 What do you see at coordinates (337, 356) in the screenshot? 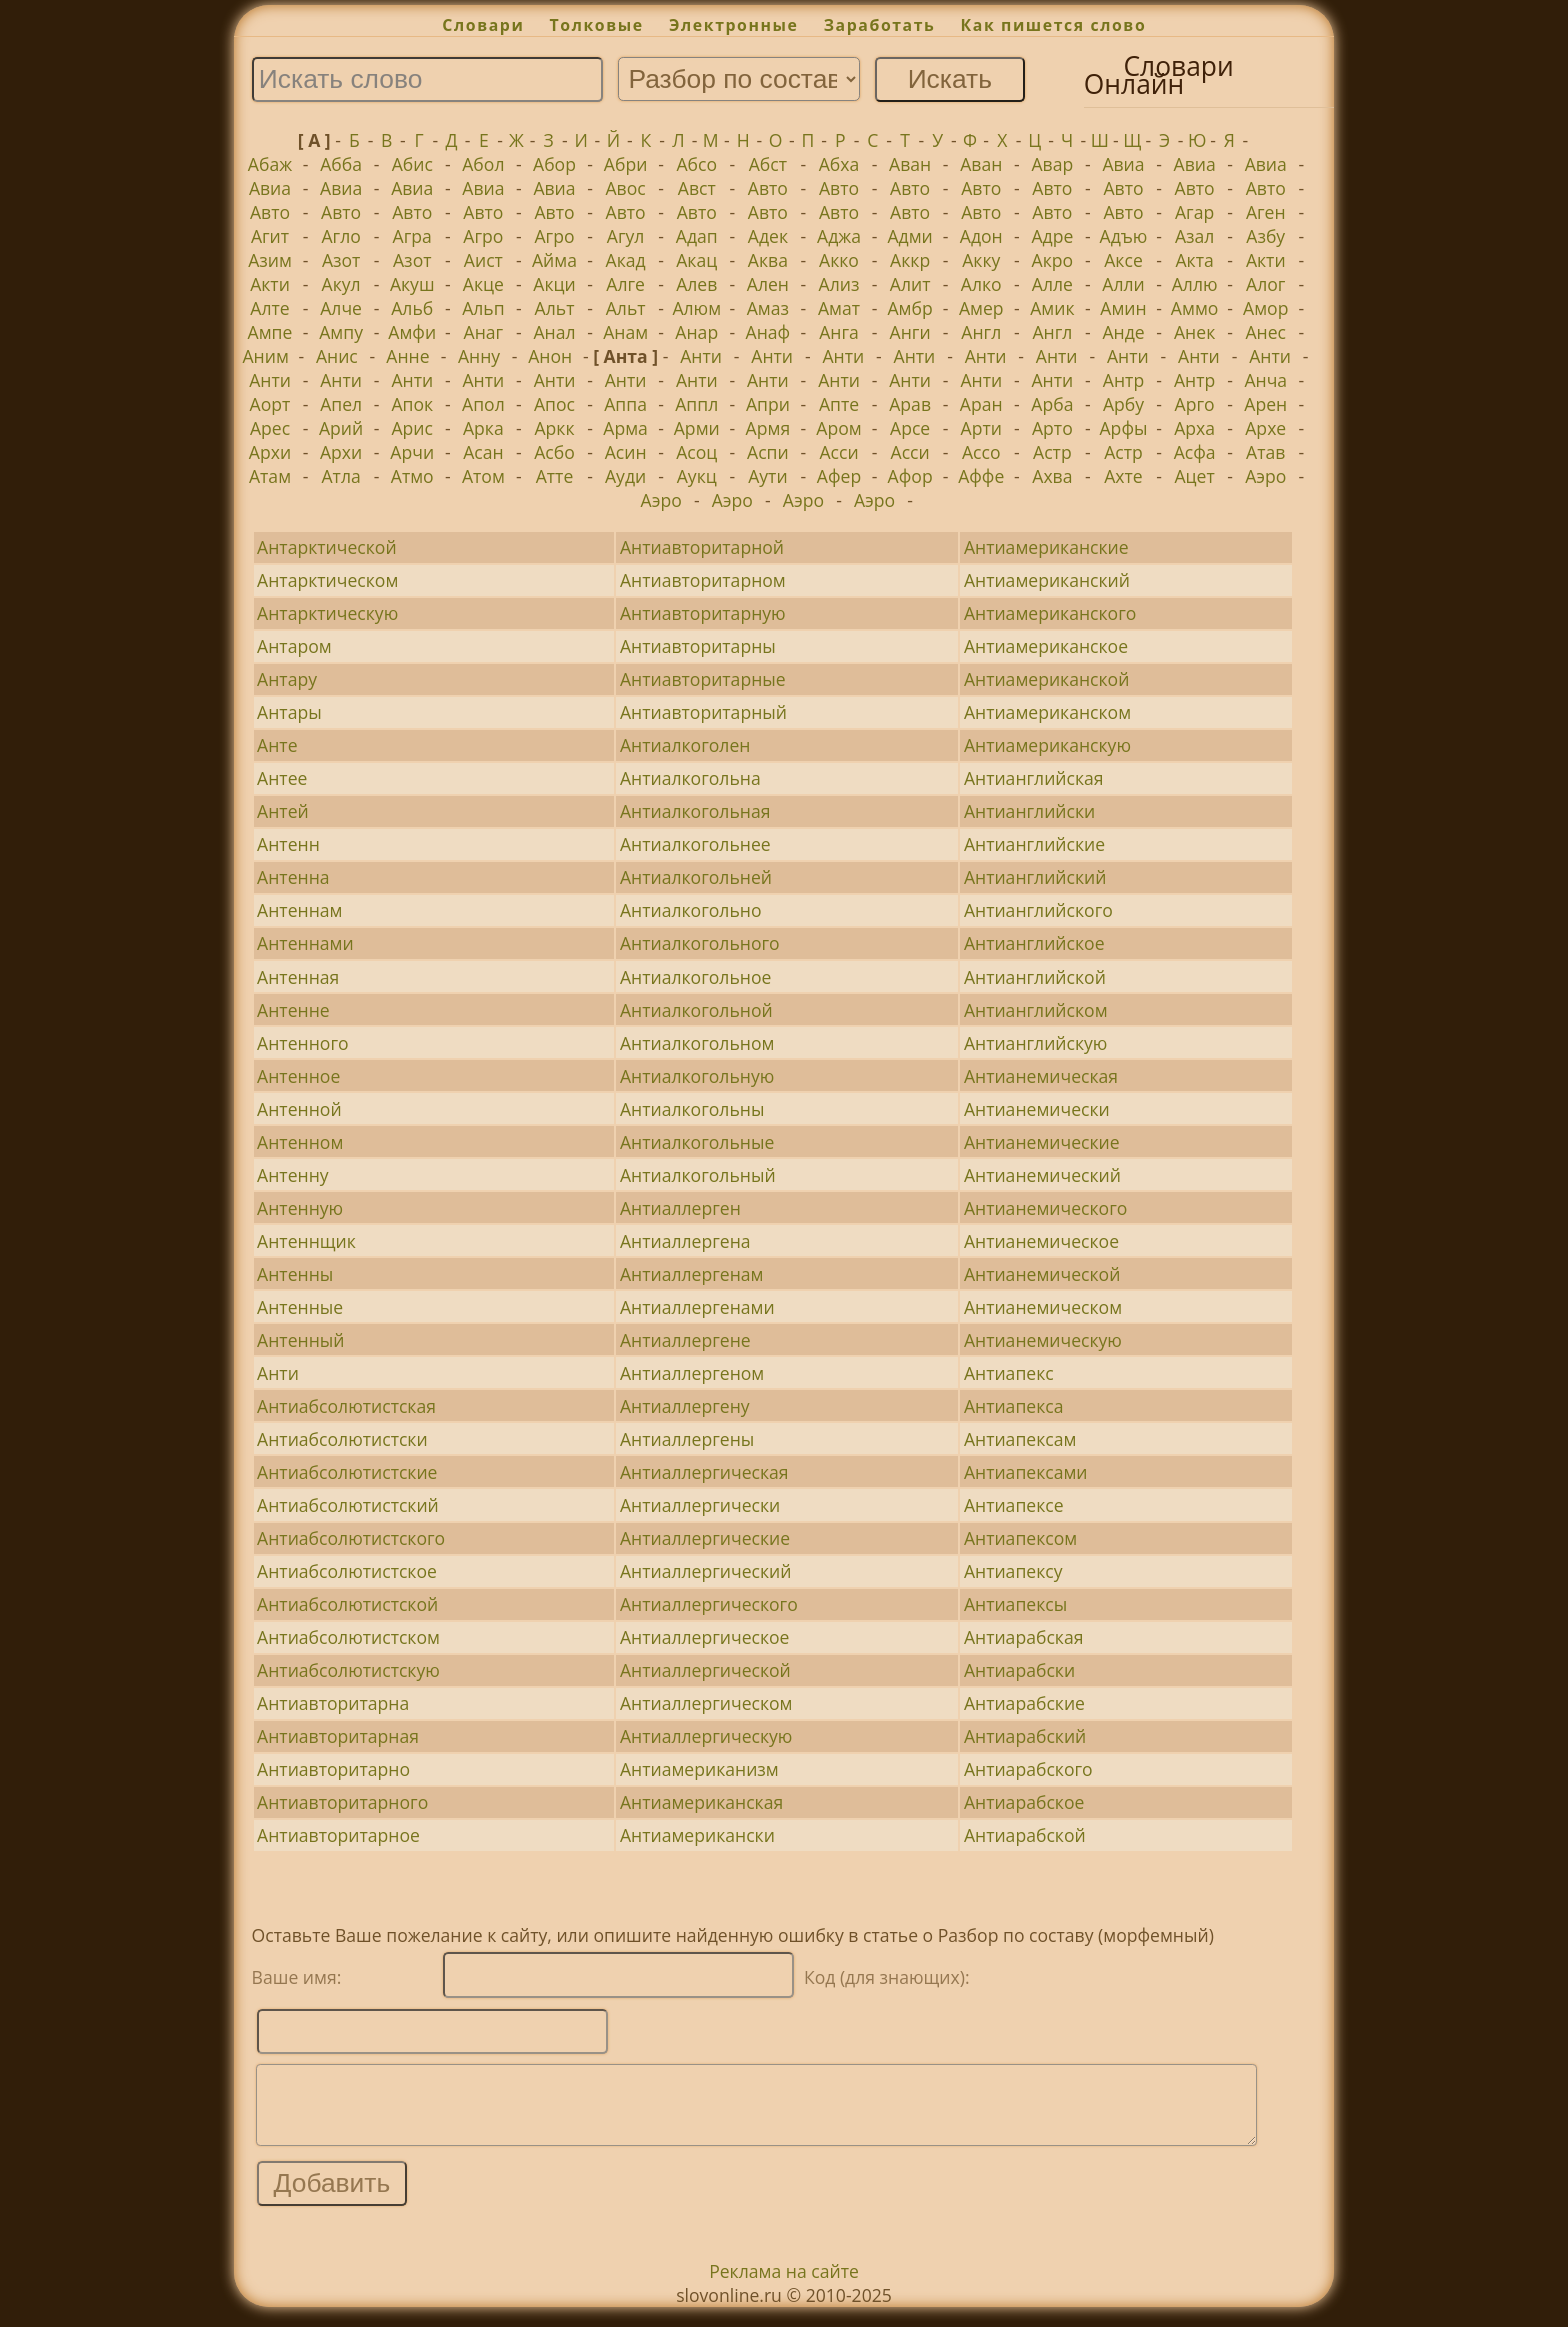
I see `Анис` at bounding box center [337, 356].